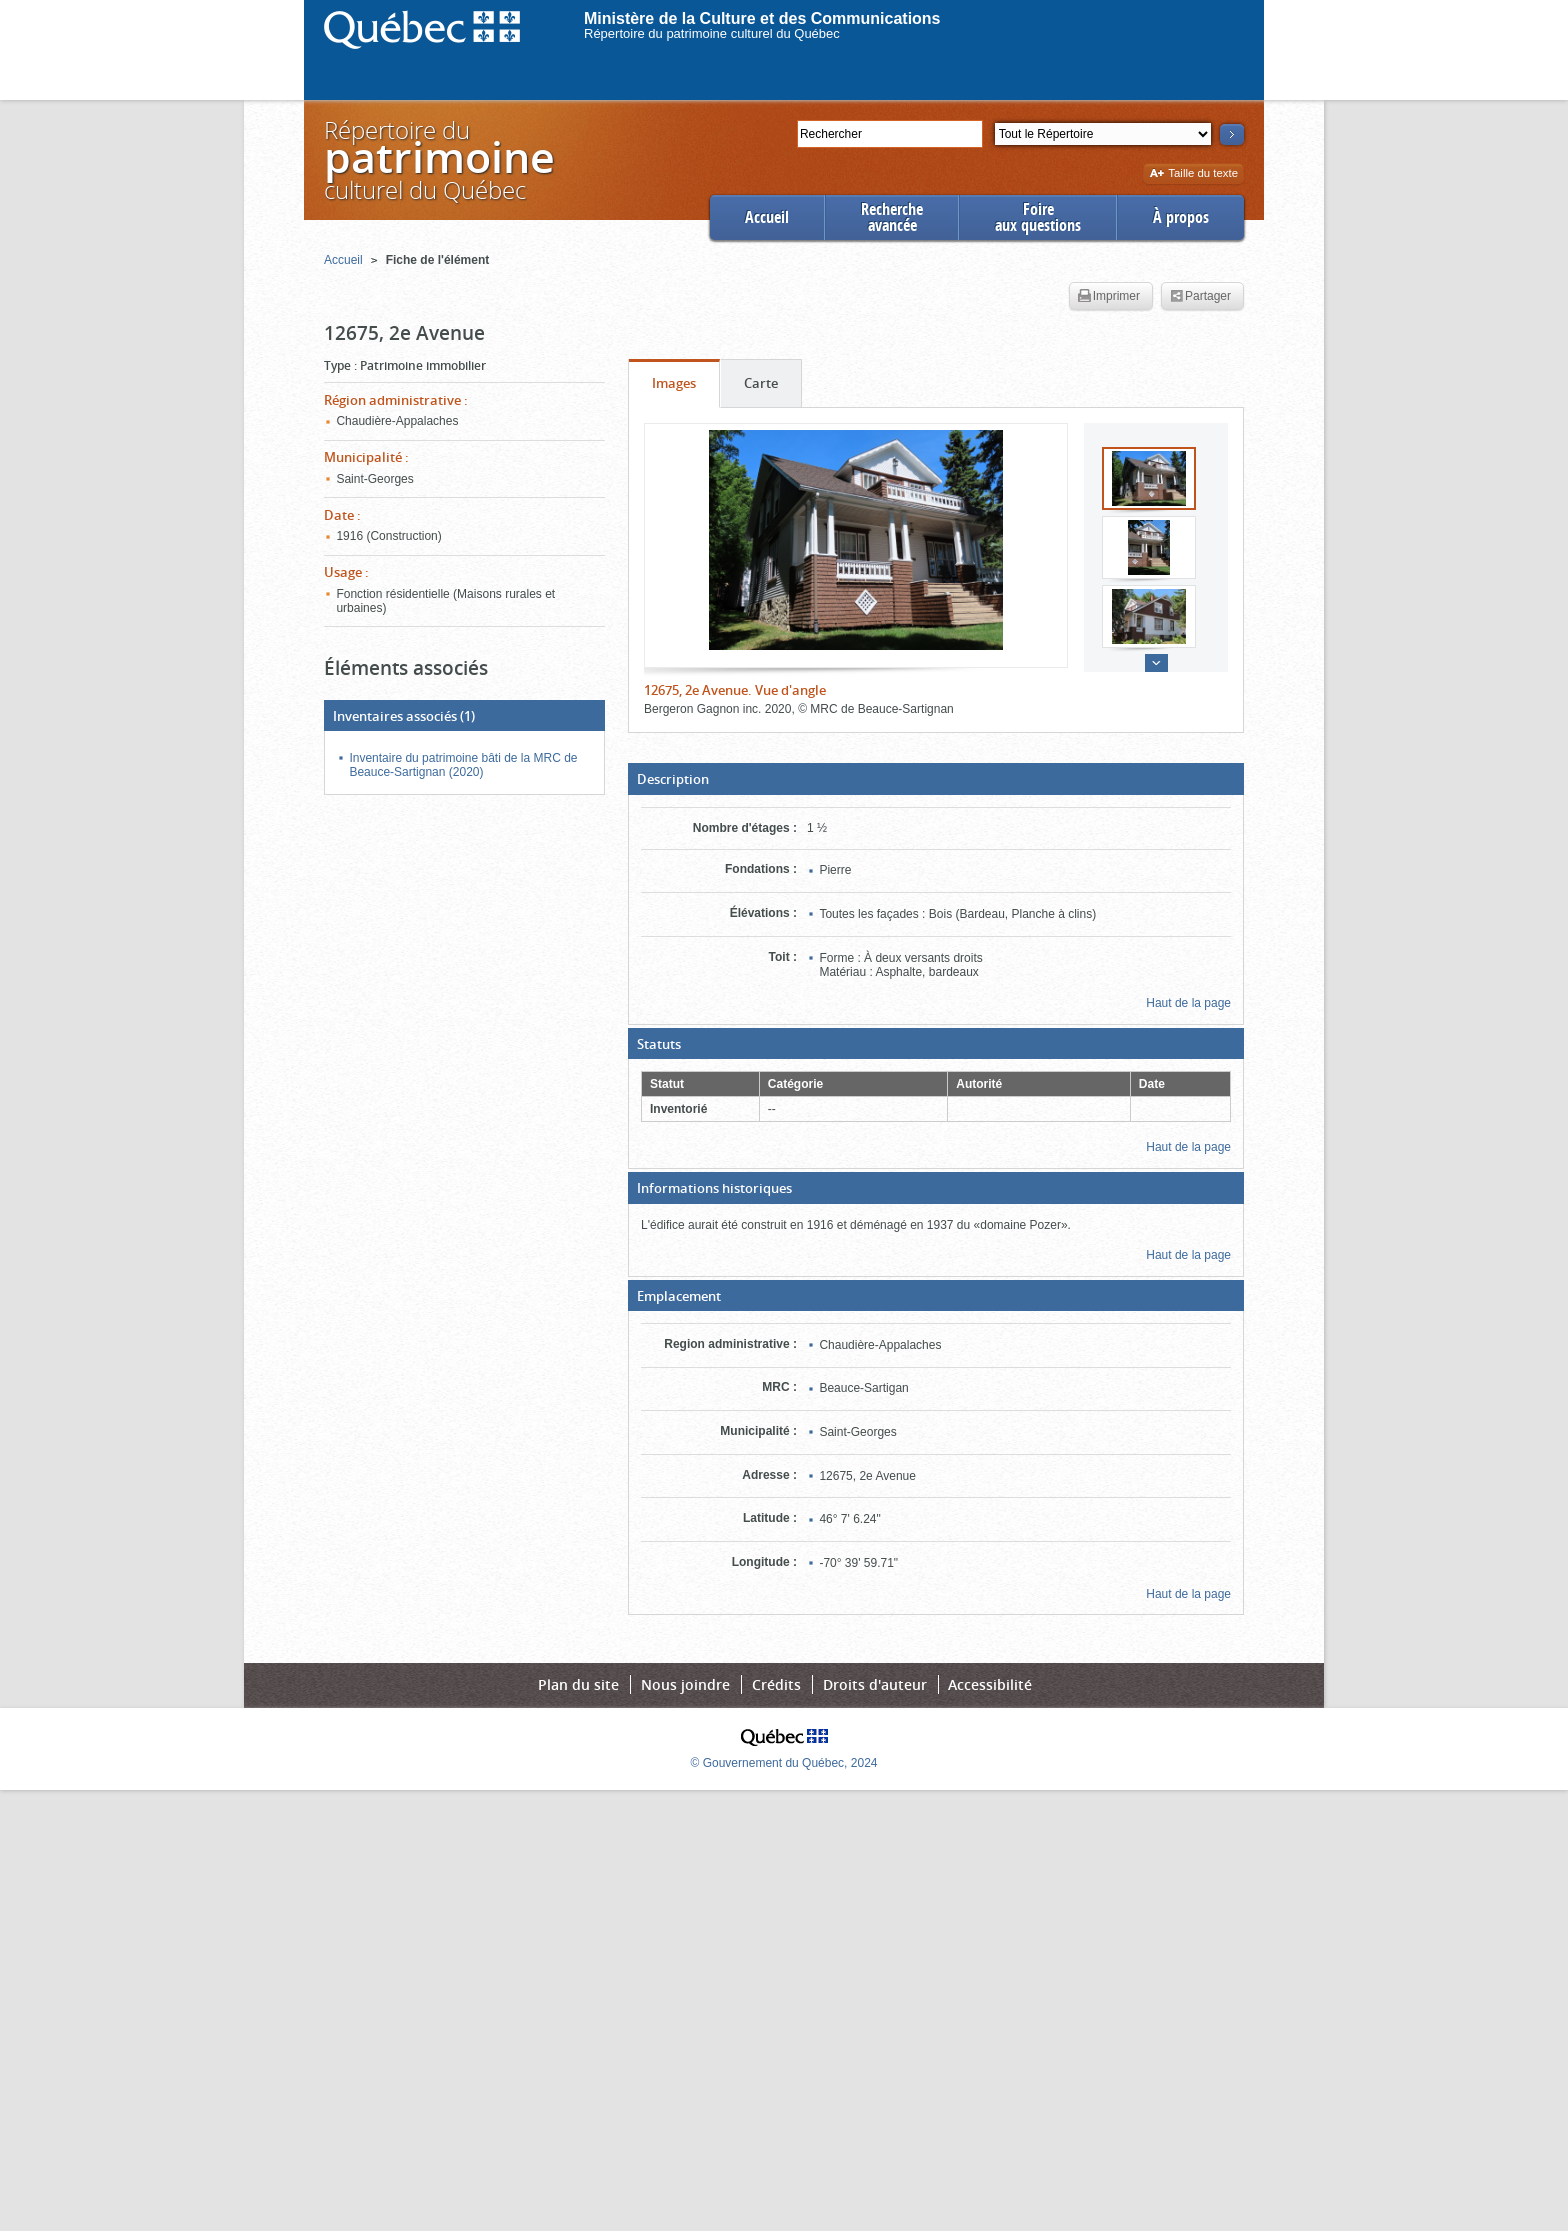 The height and width of the screenshot is (2231, 1568). Describe the element at coordinates (762, 18) in the screenshot. I see `Ministère de la Culture et des Communications` at that location.